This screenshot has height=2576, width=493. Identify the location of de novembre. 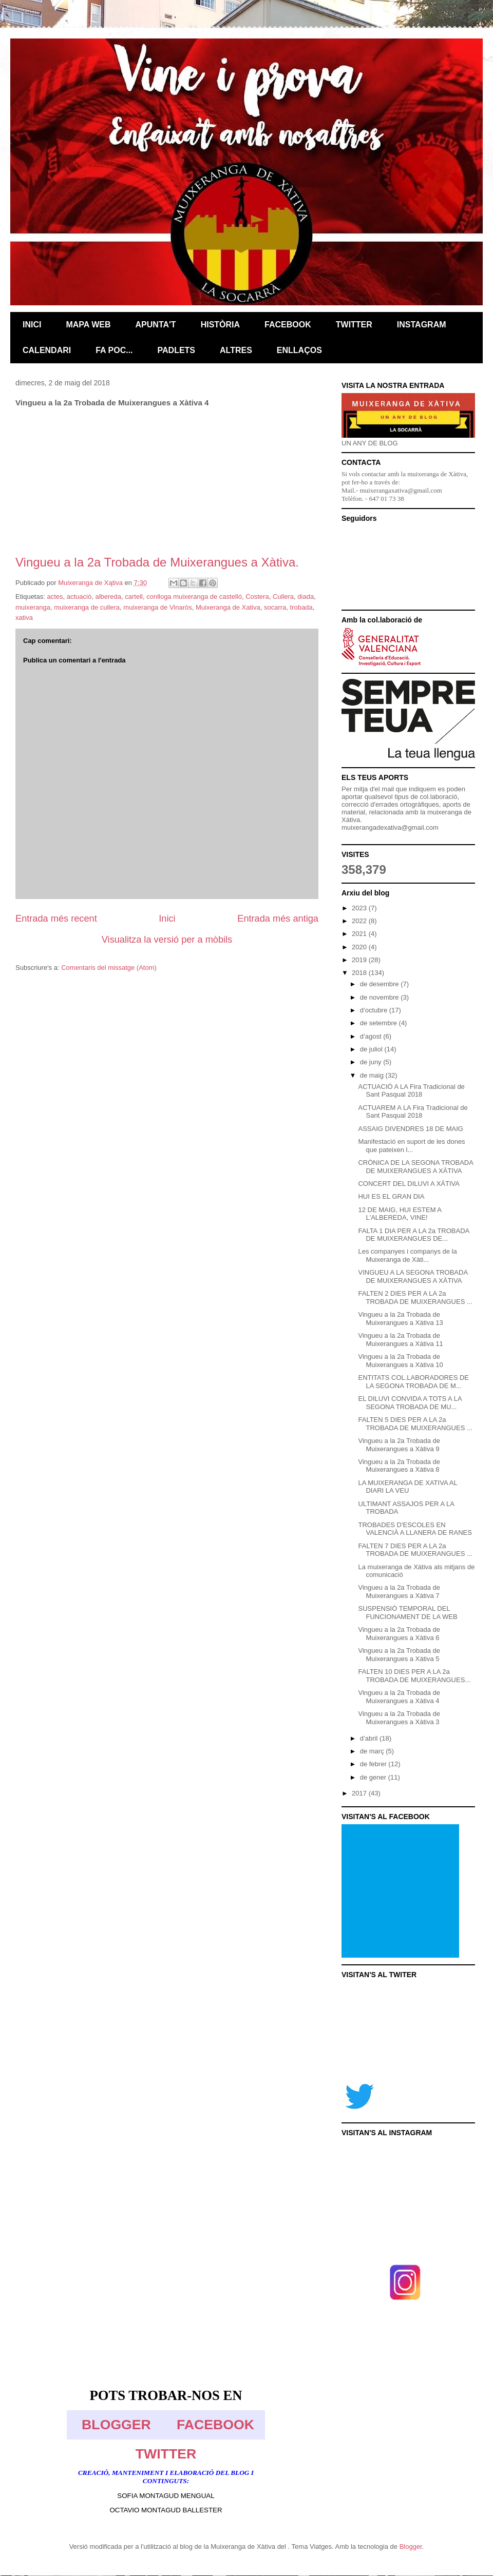
(380, 997).